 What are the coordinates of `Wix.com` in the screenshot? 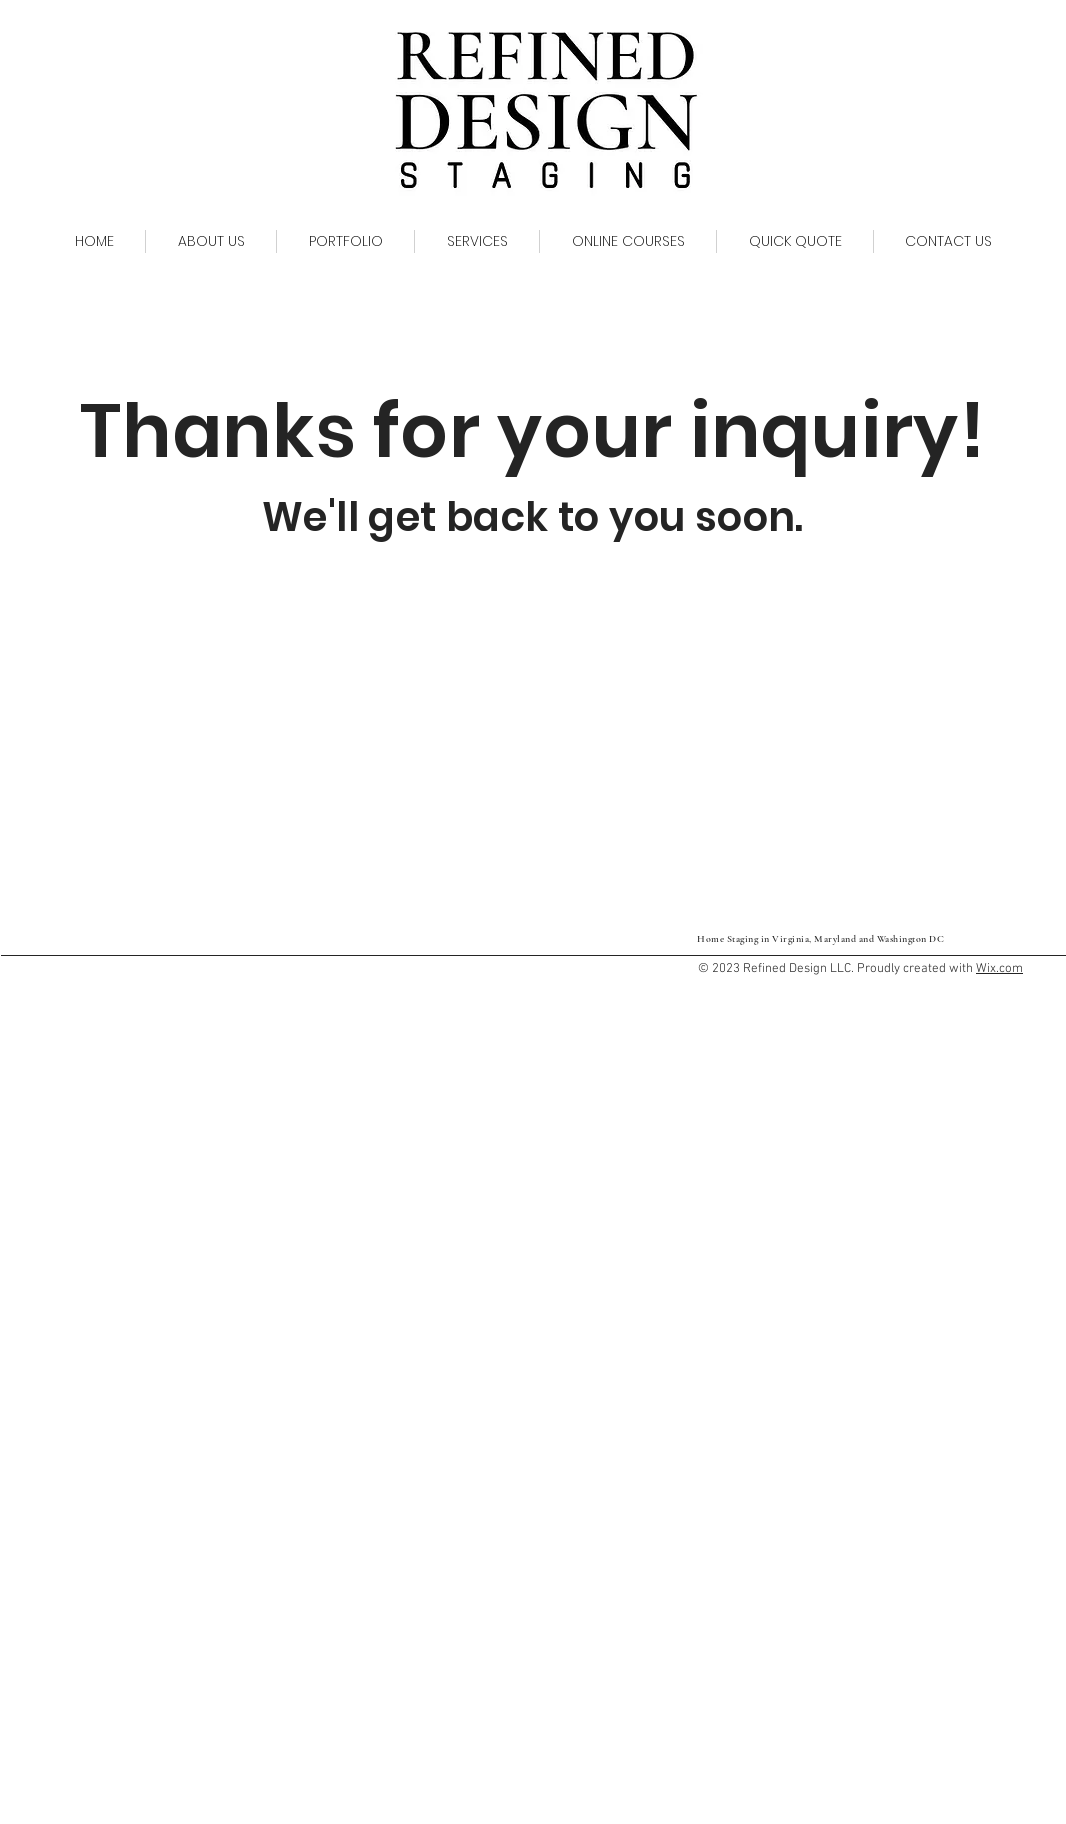 It's located at (999, 969).